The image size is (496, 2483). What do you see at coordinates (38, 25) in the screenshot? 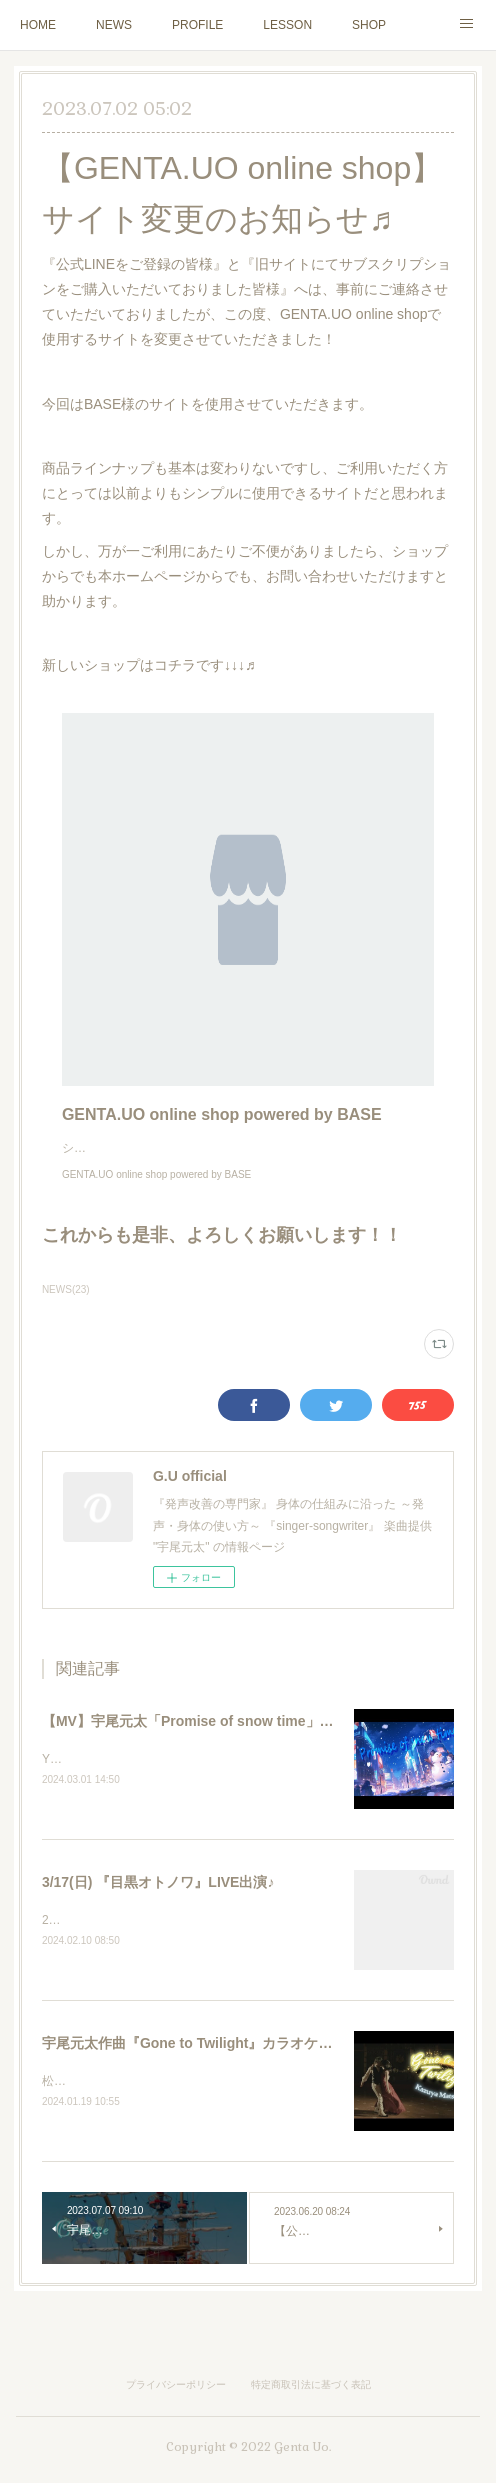
I see `HOME` at bounding box center [38, 25].